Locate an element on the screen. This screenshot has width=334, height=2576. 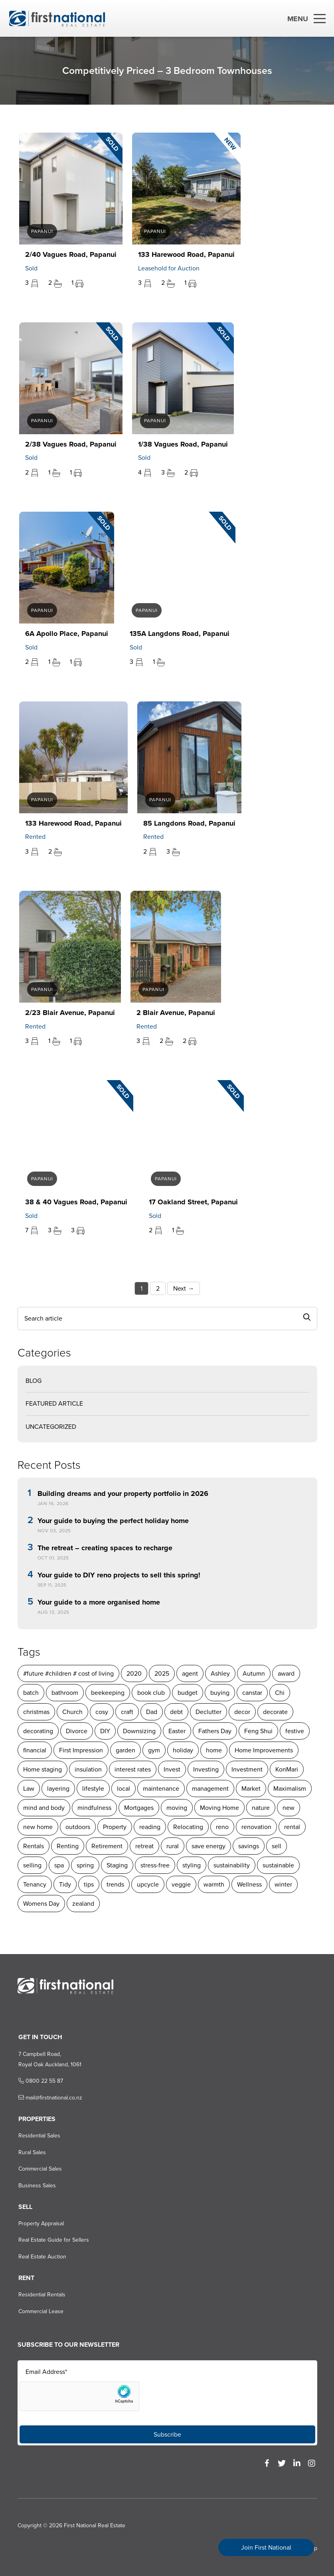
Uncategorized is located at coordinates (50, 1426).